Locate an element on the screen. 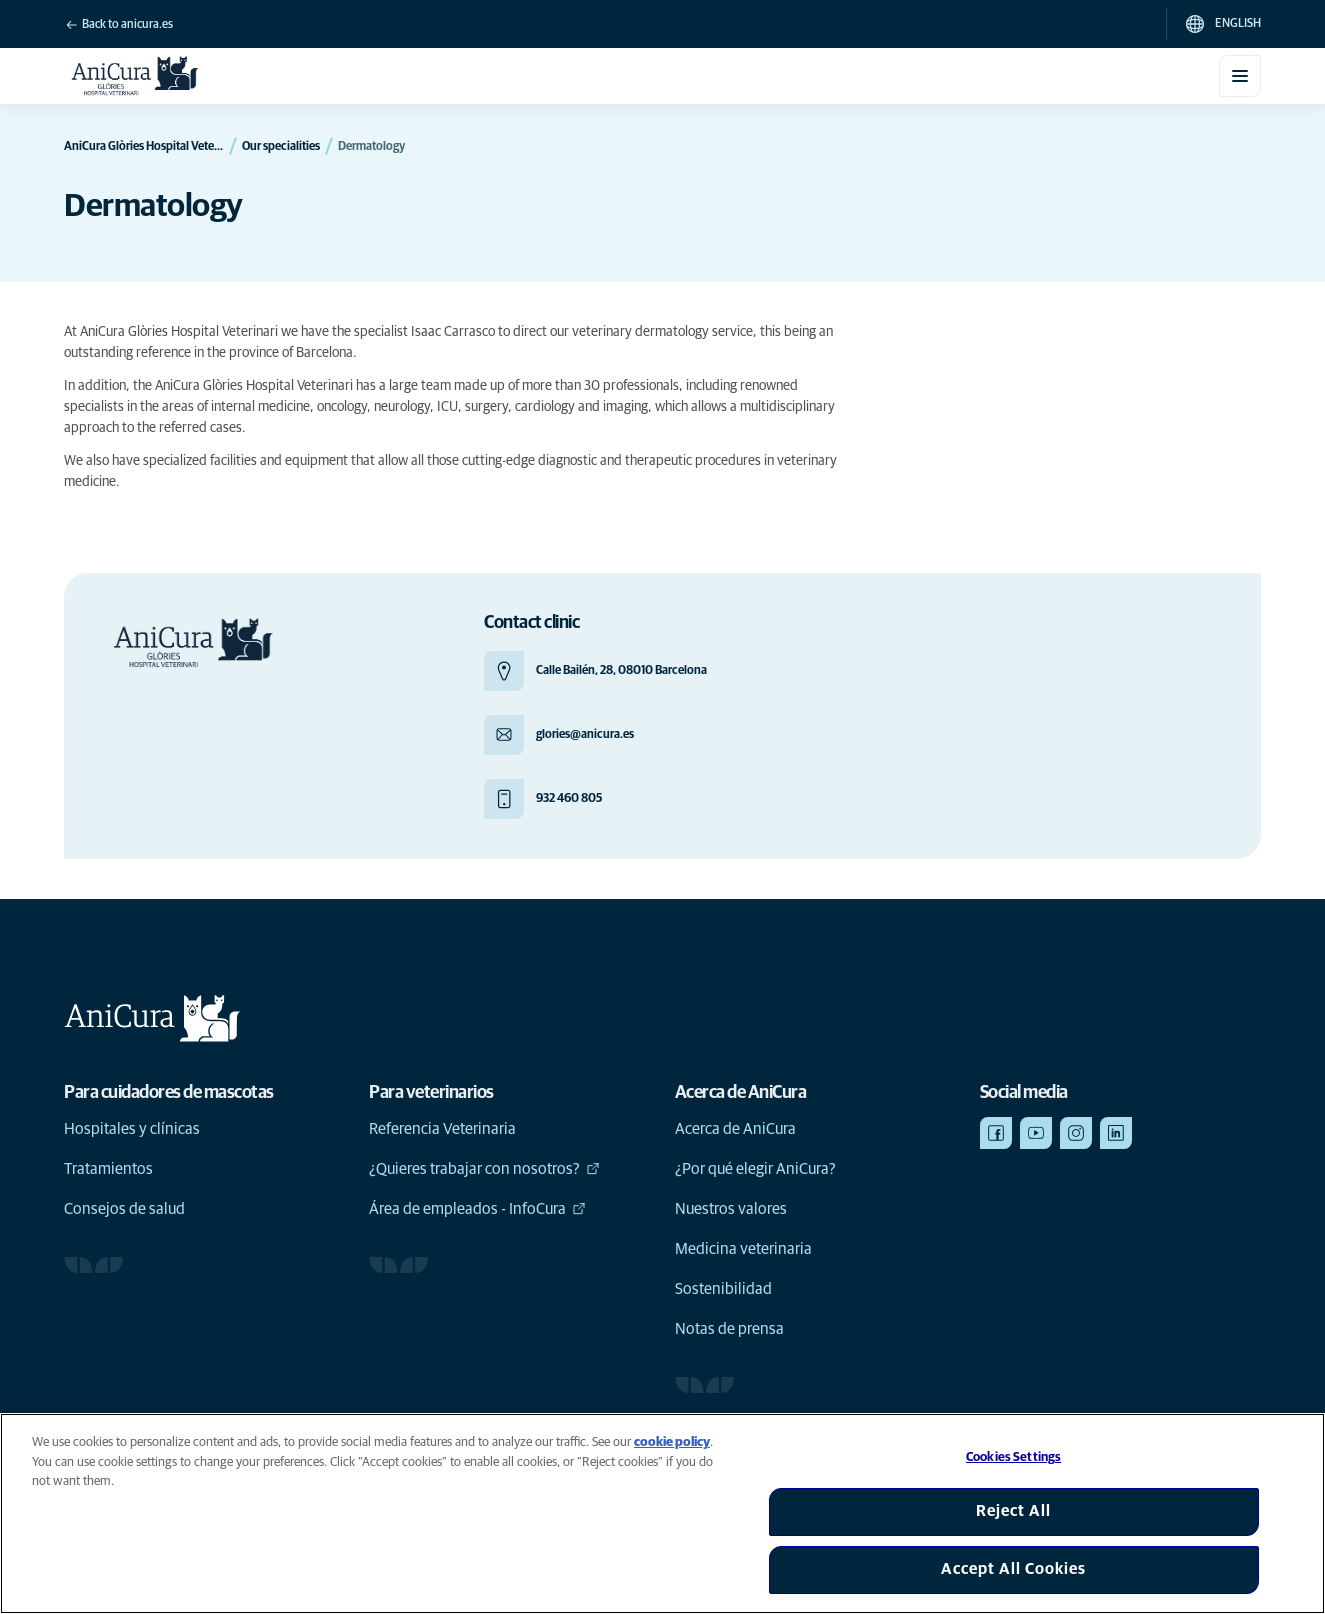 The width and height of the screenshot is (1325, 1614). Sostenibilidad is located at coordinates (723, 1289).